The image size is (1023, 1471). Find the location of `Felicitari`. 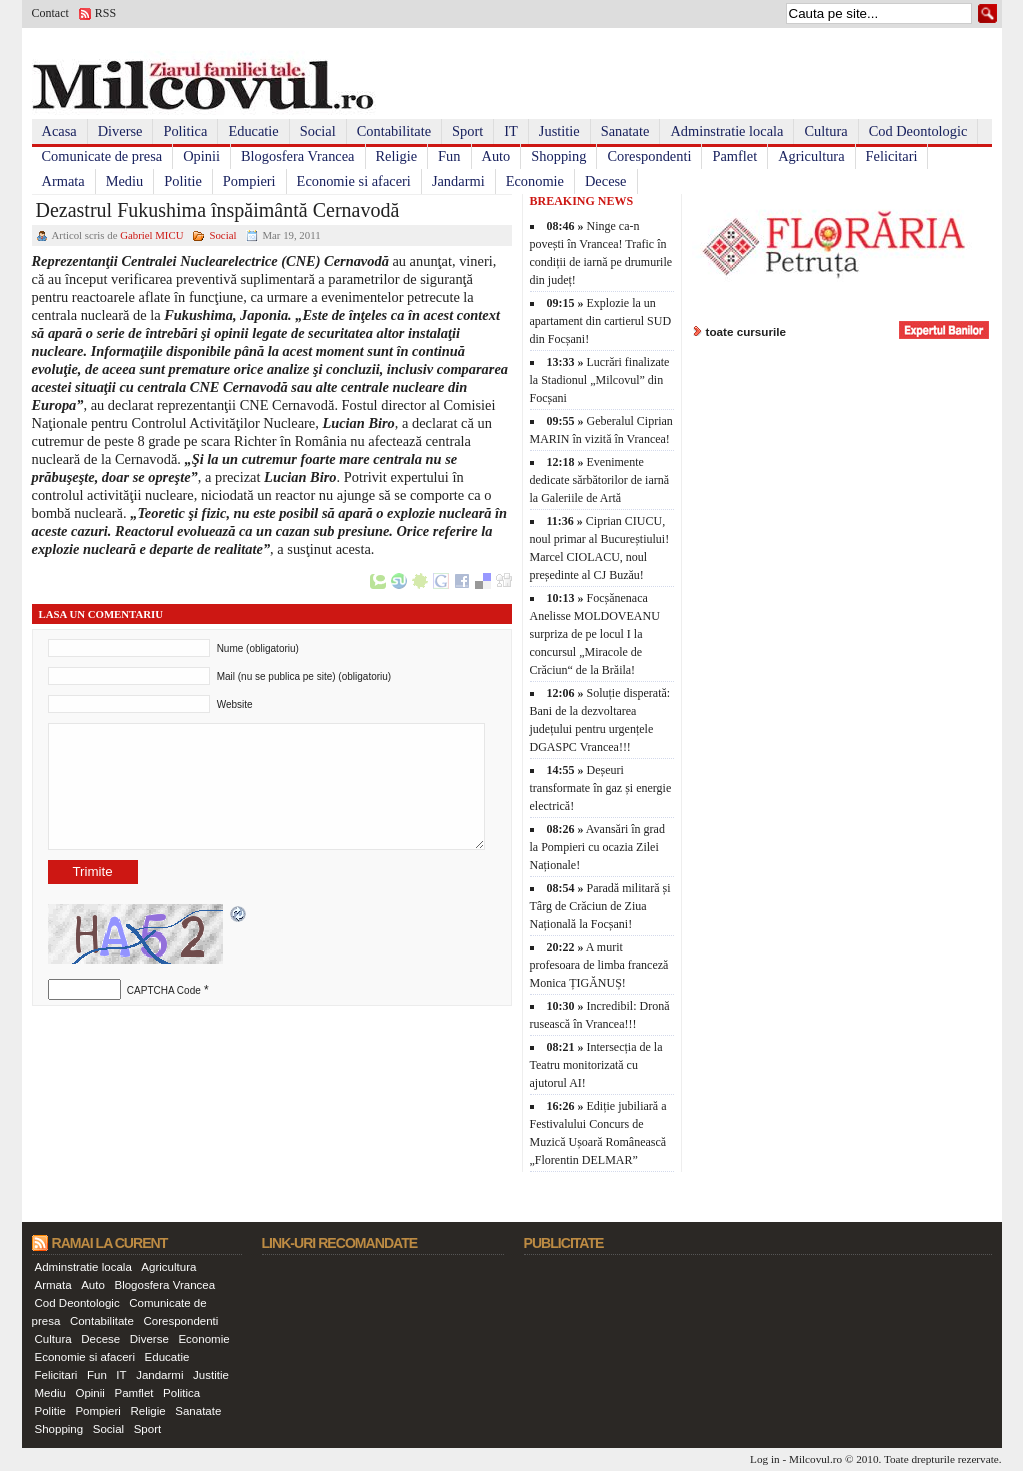

Felicitari is located at coordinates (892, 156).